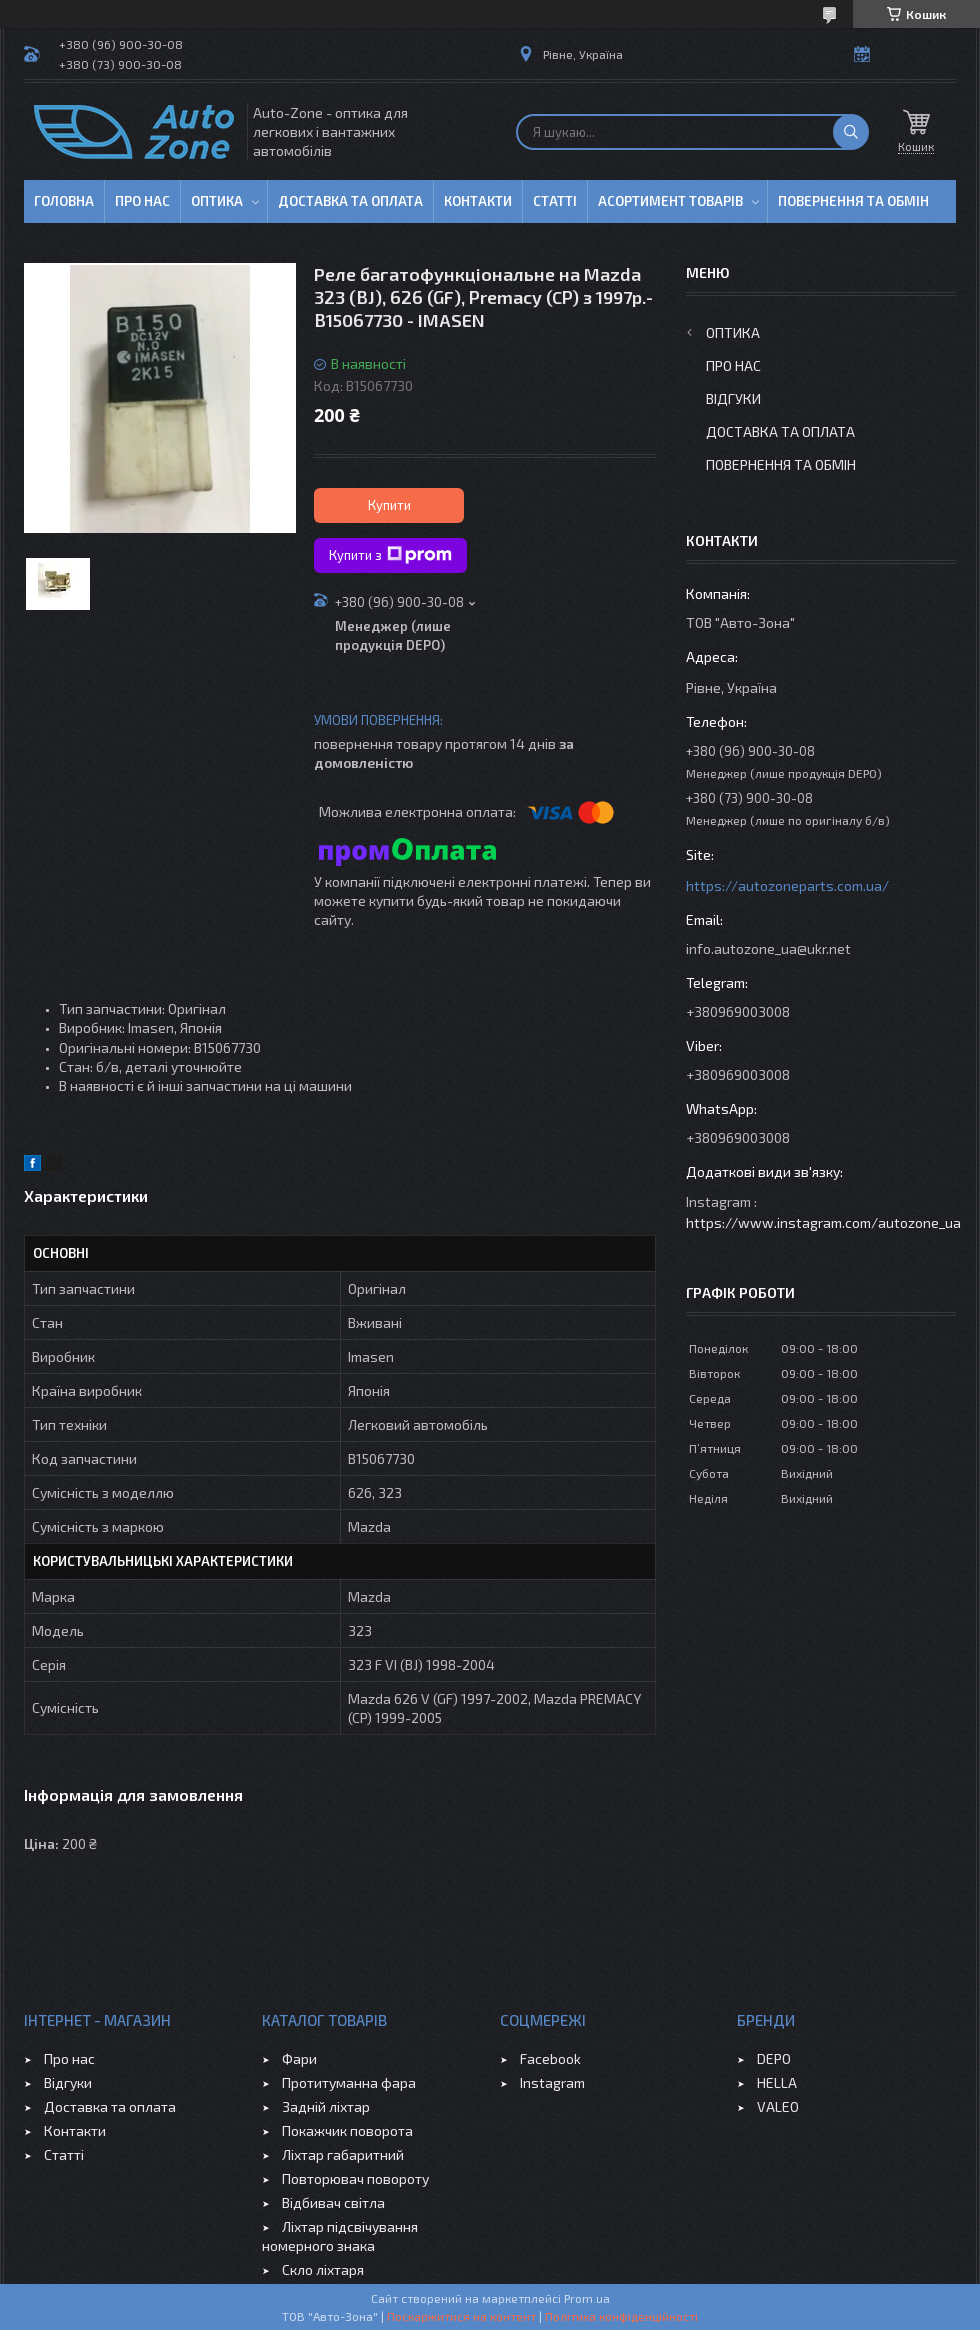  What do you see at coordinates (349, 2082) in the screenshot?
I see `Протитуманна фара` at bounding box center [349, 2082].